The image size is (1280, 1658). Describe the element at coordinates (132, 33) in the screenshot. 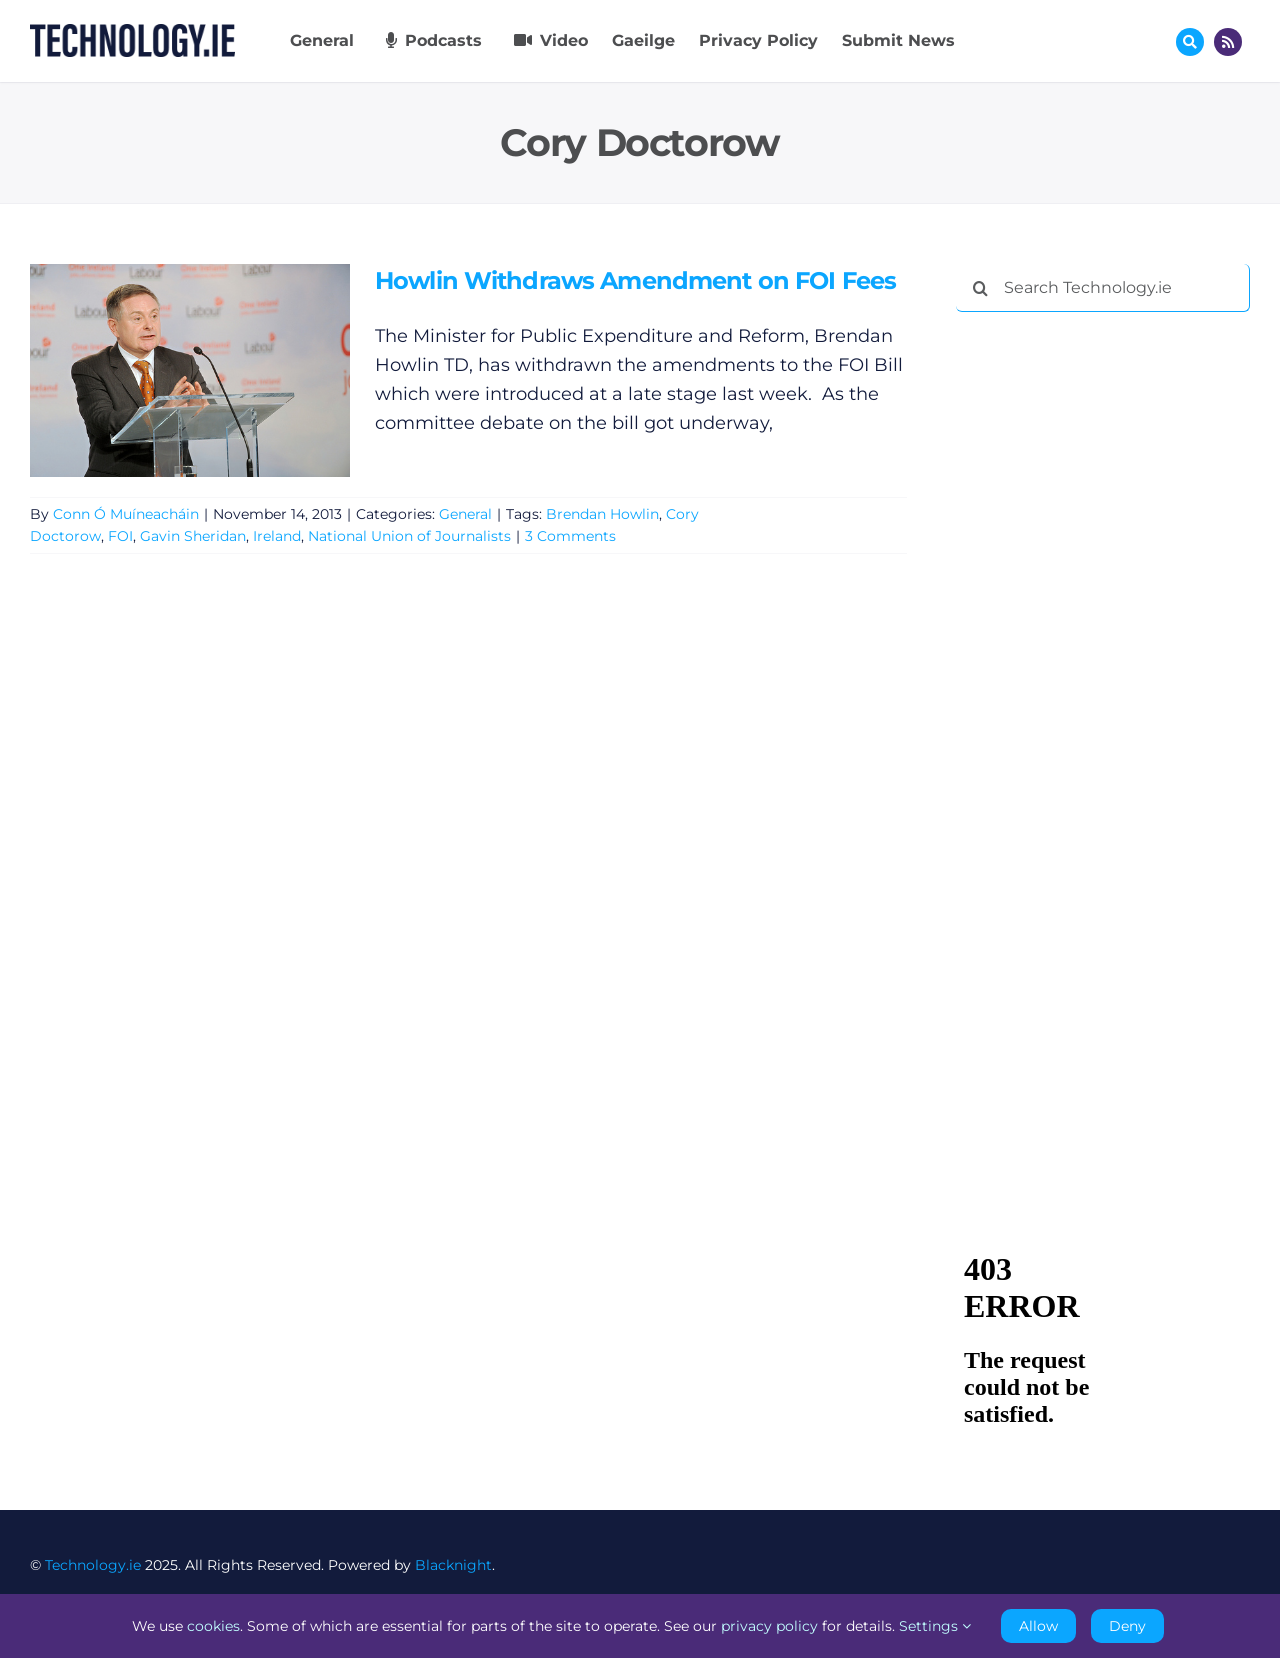

I see `[Technology.ie]` at that location.